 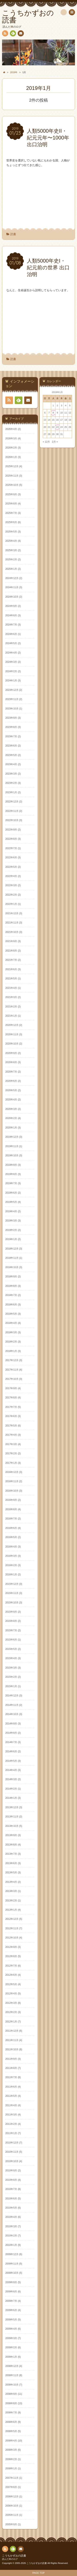 What do you see at coordinates (11, 1015) in the screenshot?
I see `2021年1月` at bounding box center [11, 1015].